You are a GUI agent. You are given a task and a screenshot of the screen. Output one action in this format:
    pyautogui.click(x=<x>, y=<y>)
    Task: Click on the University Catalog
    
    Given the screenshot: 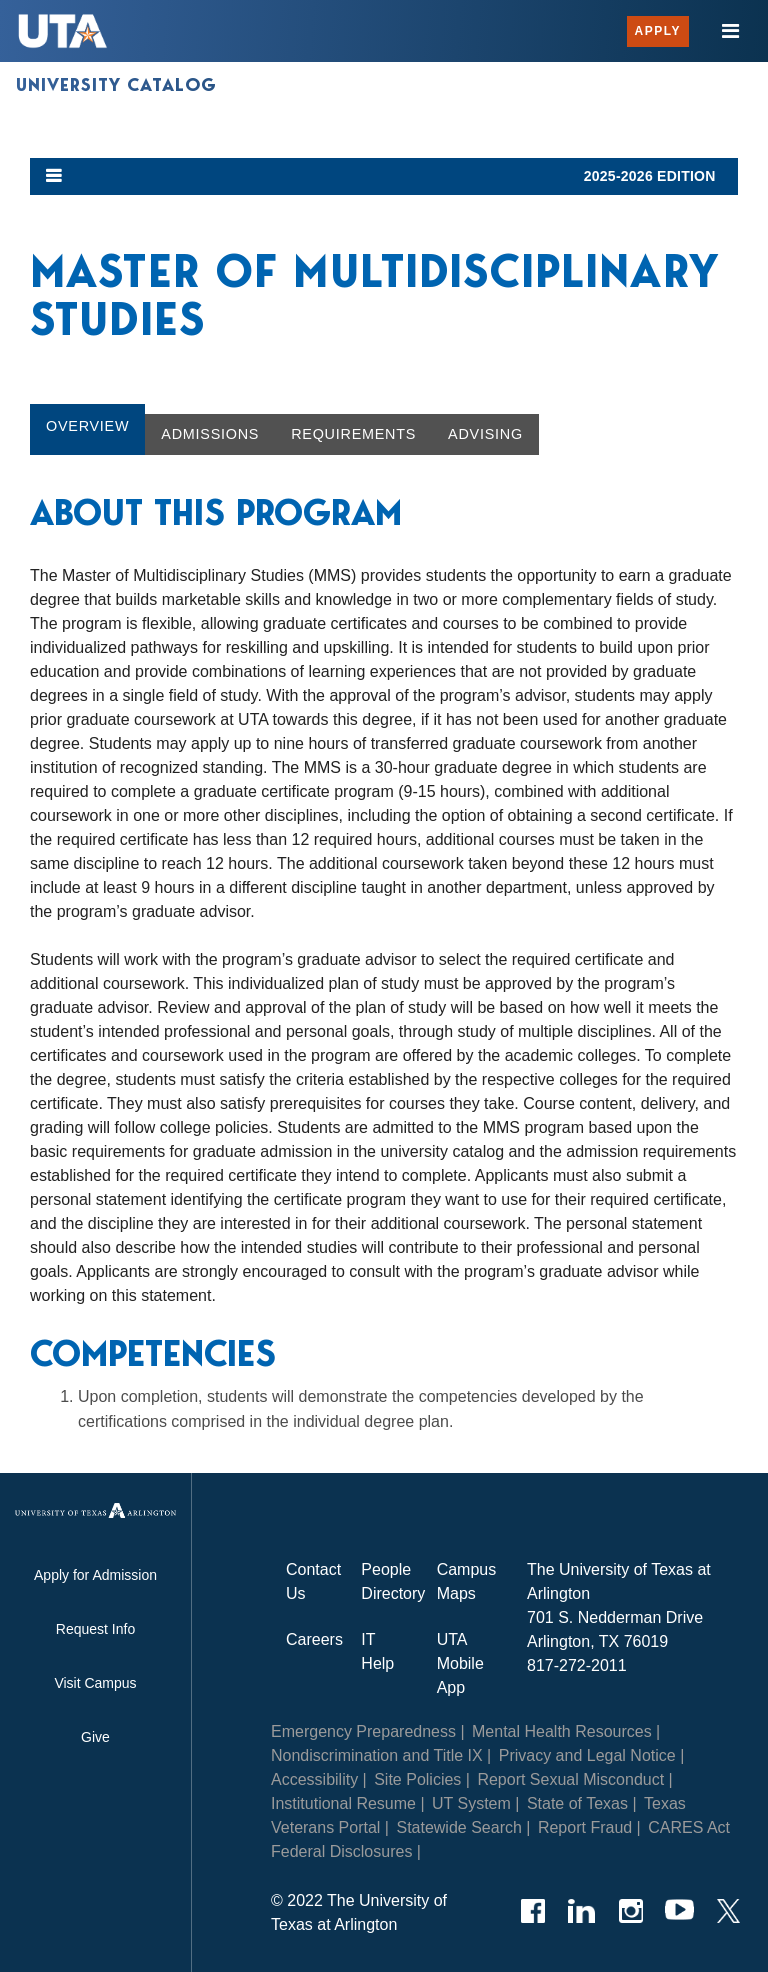 What is the action you would take?
    pyautogui.click(x=116, y=85)
    